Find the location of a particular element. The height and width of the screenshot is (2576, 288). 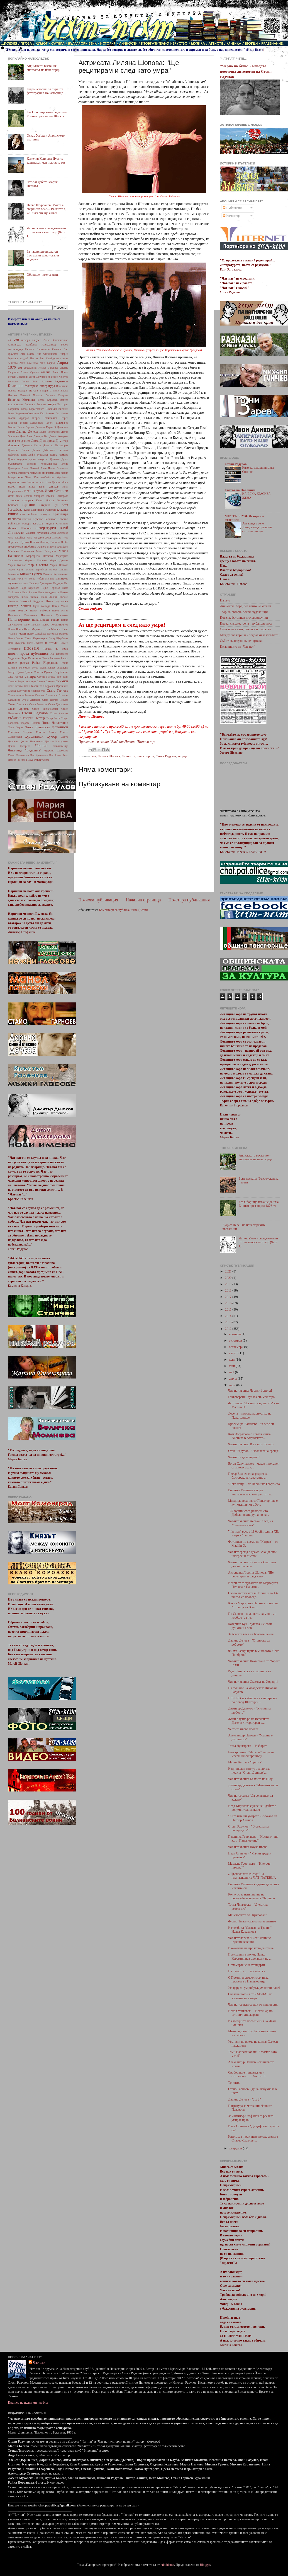

"Ангелите ни умират" - изложба на Нистор Хаинов is located at coordinates (252, 1818).